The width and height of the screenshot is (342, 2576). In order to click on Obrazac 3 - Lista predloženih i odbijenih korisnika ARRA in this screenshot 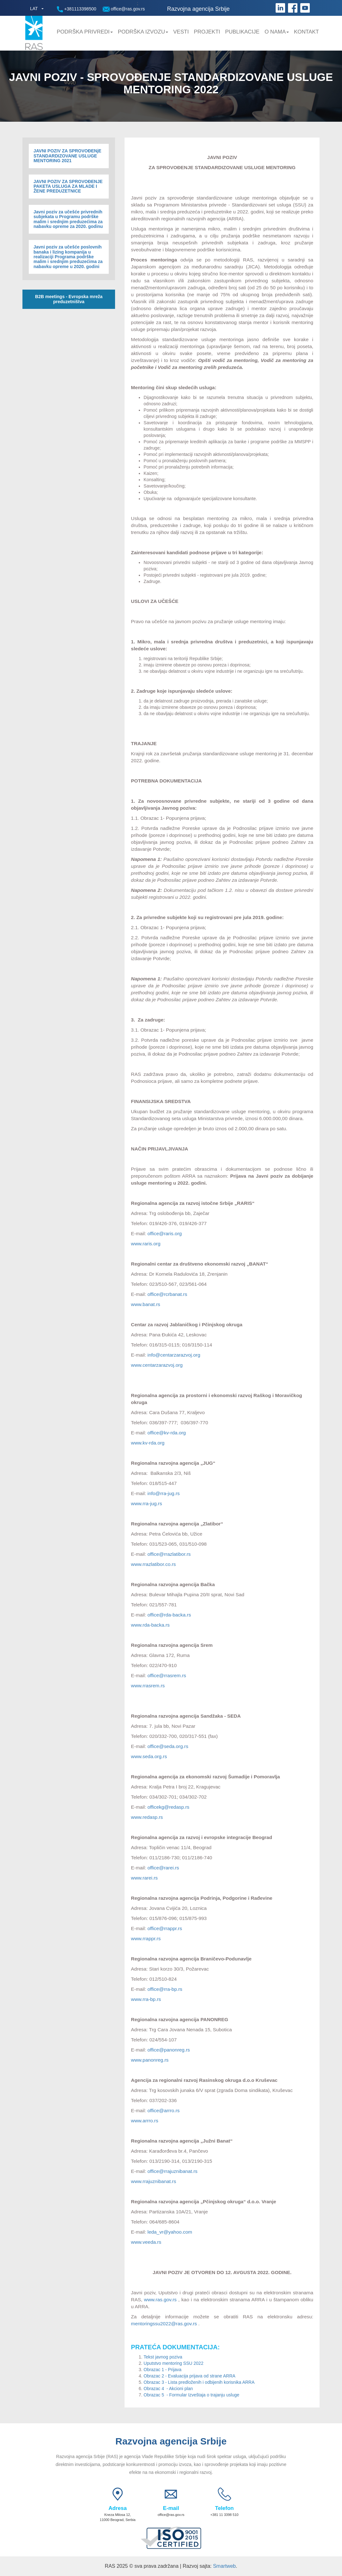, I will do `click(199, 2382)`.